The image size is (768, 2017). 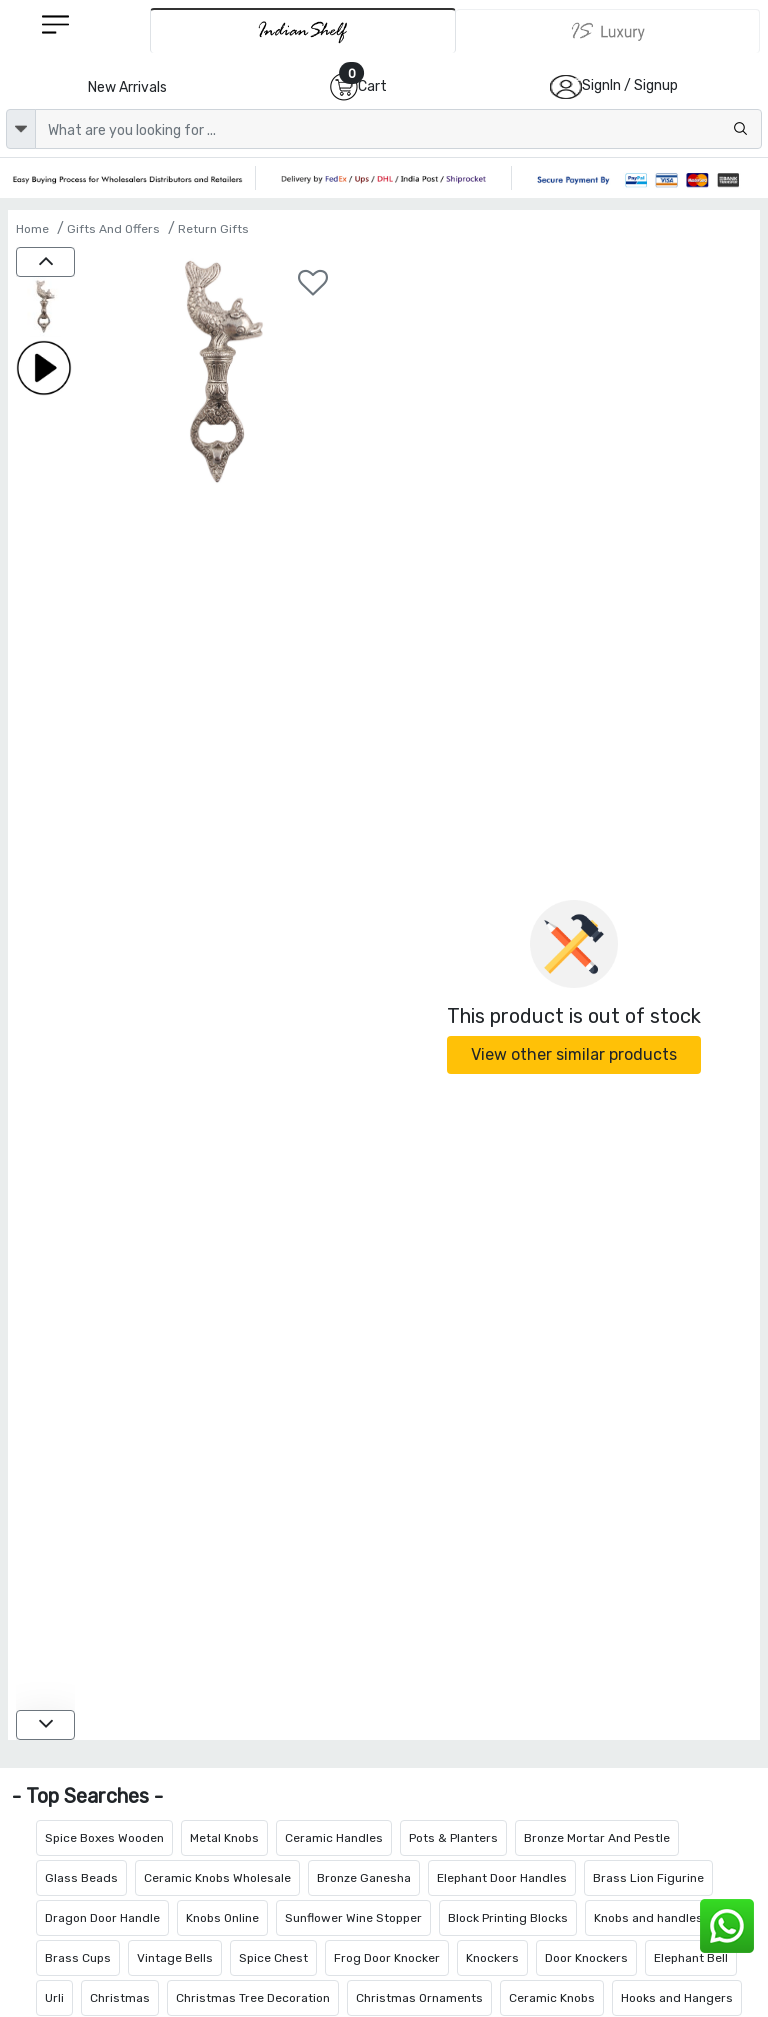 I want to click on [up], so click(x=45, y=262).